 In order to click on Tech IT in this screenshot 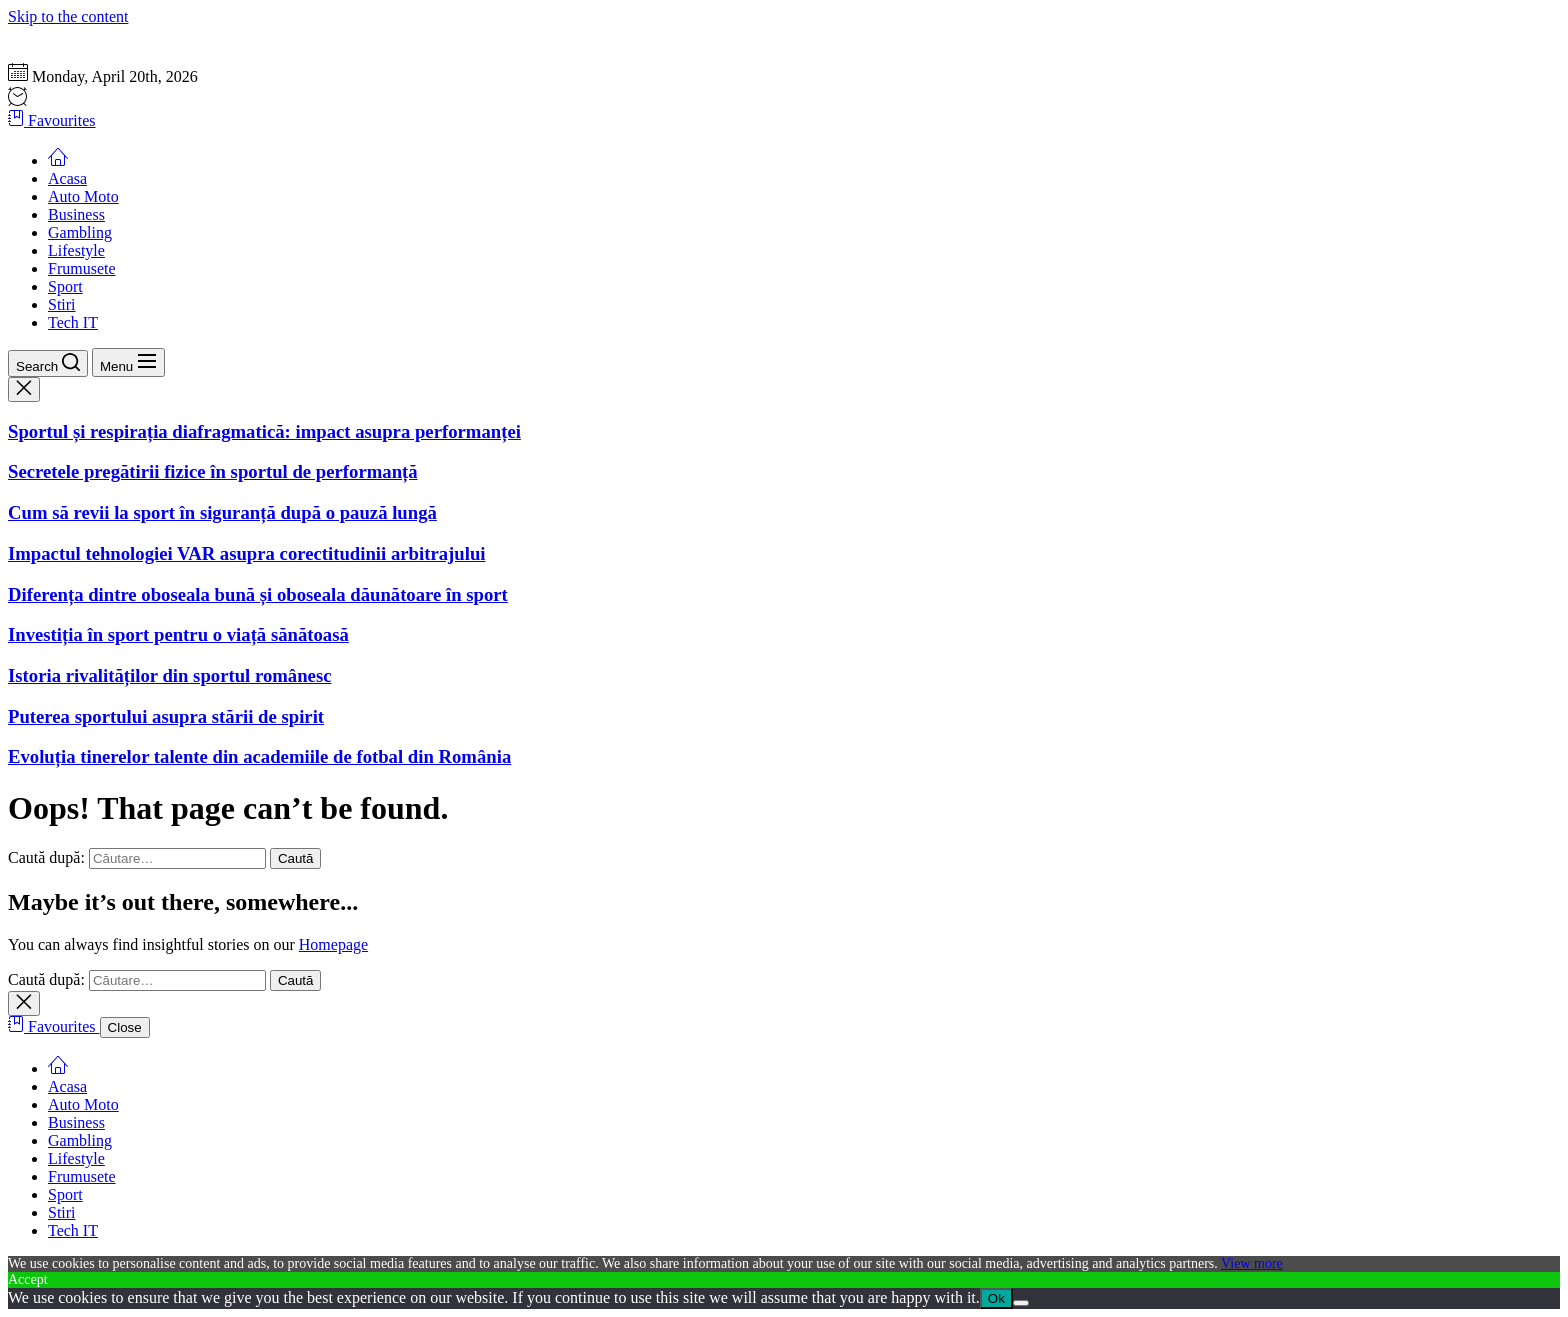, I will do `click(73, 322)`.